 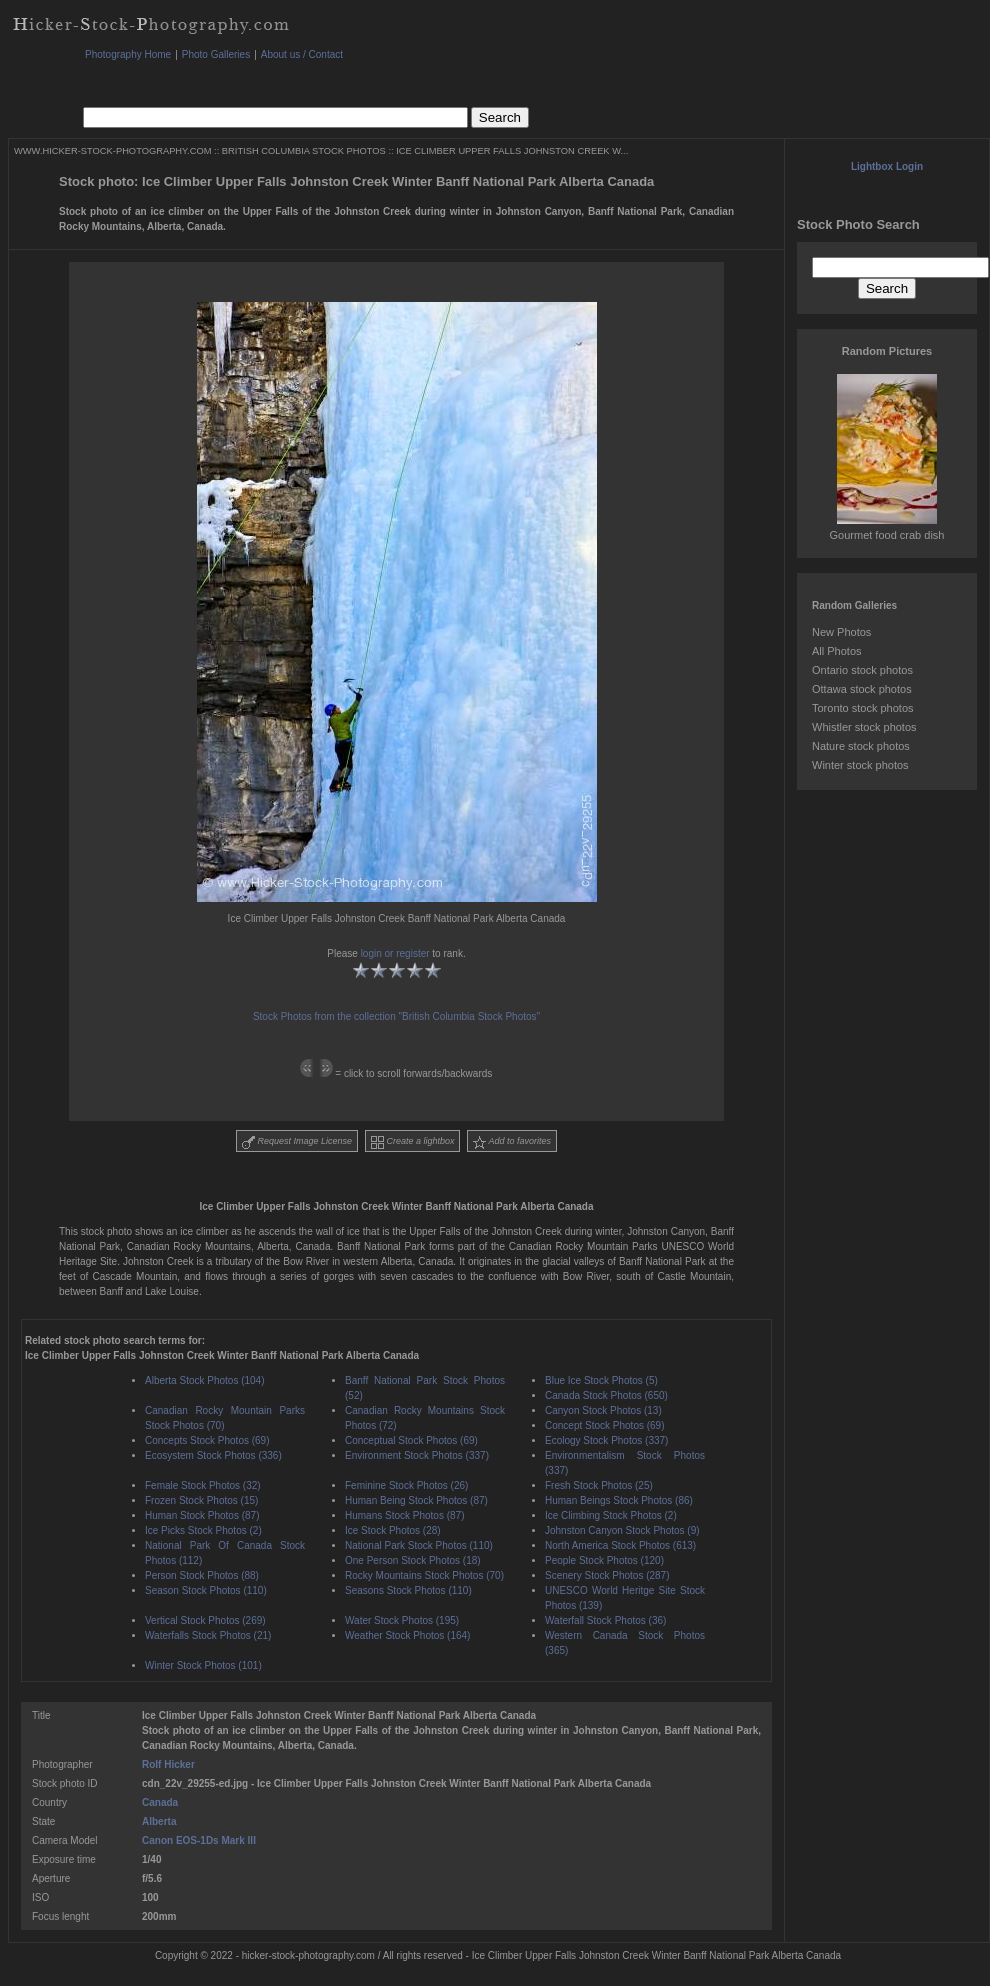 I want to click on Canon EOS-1Ds Mark III, so click(x=199, y=1840).